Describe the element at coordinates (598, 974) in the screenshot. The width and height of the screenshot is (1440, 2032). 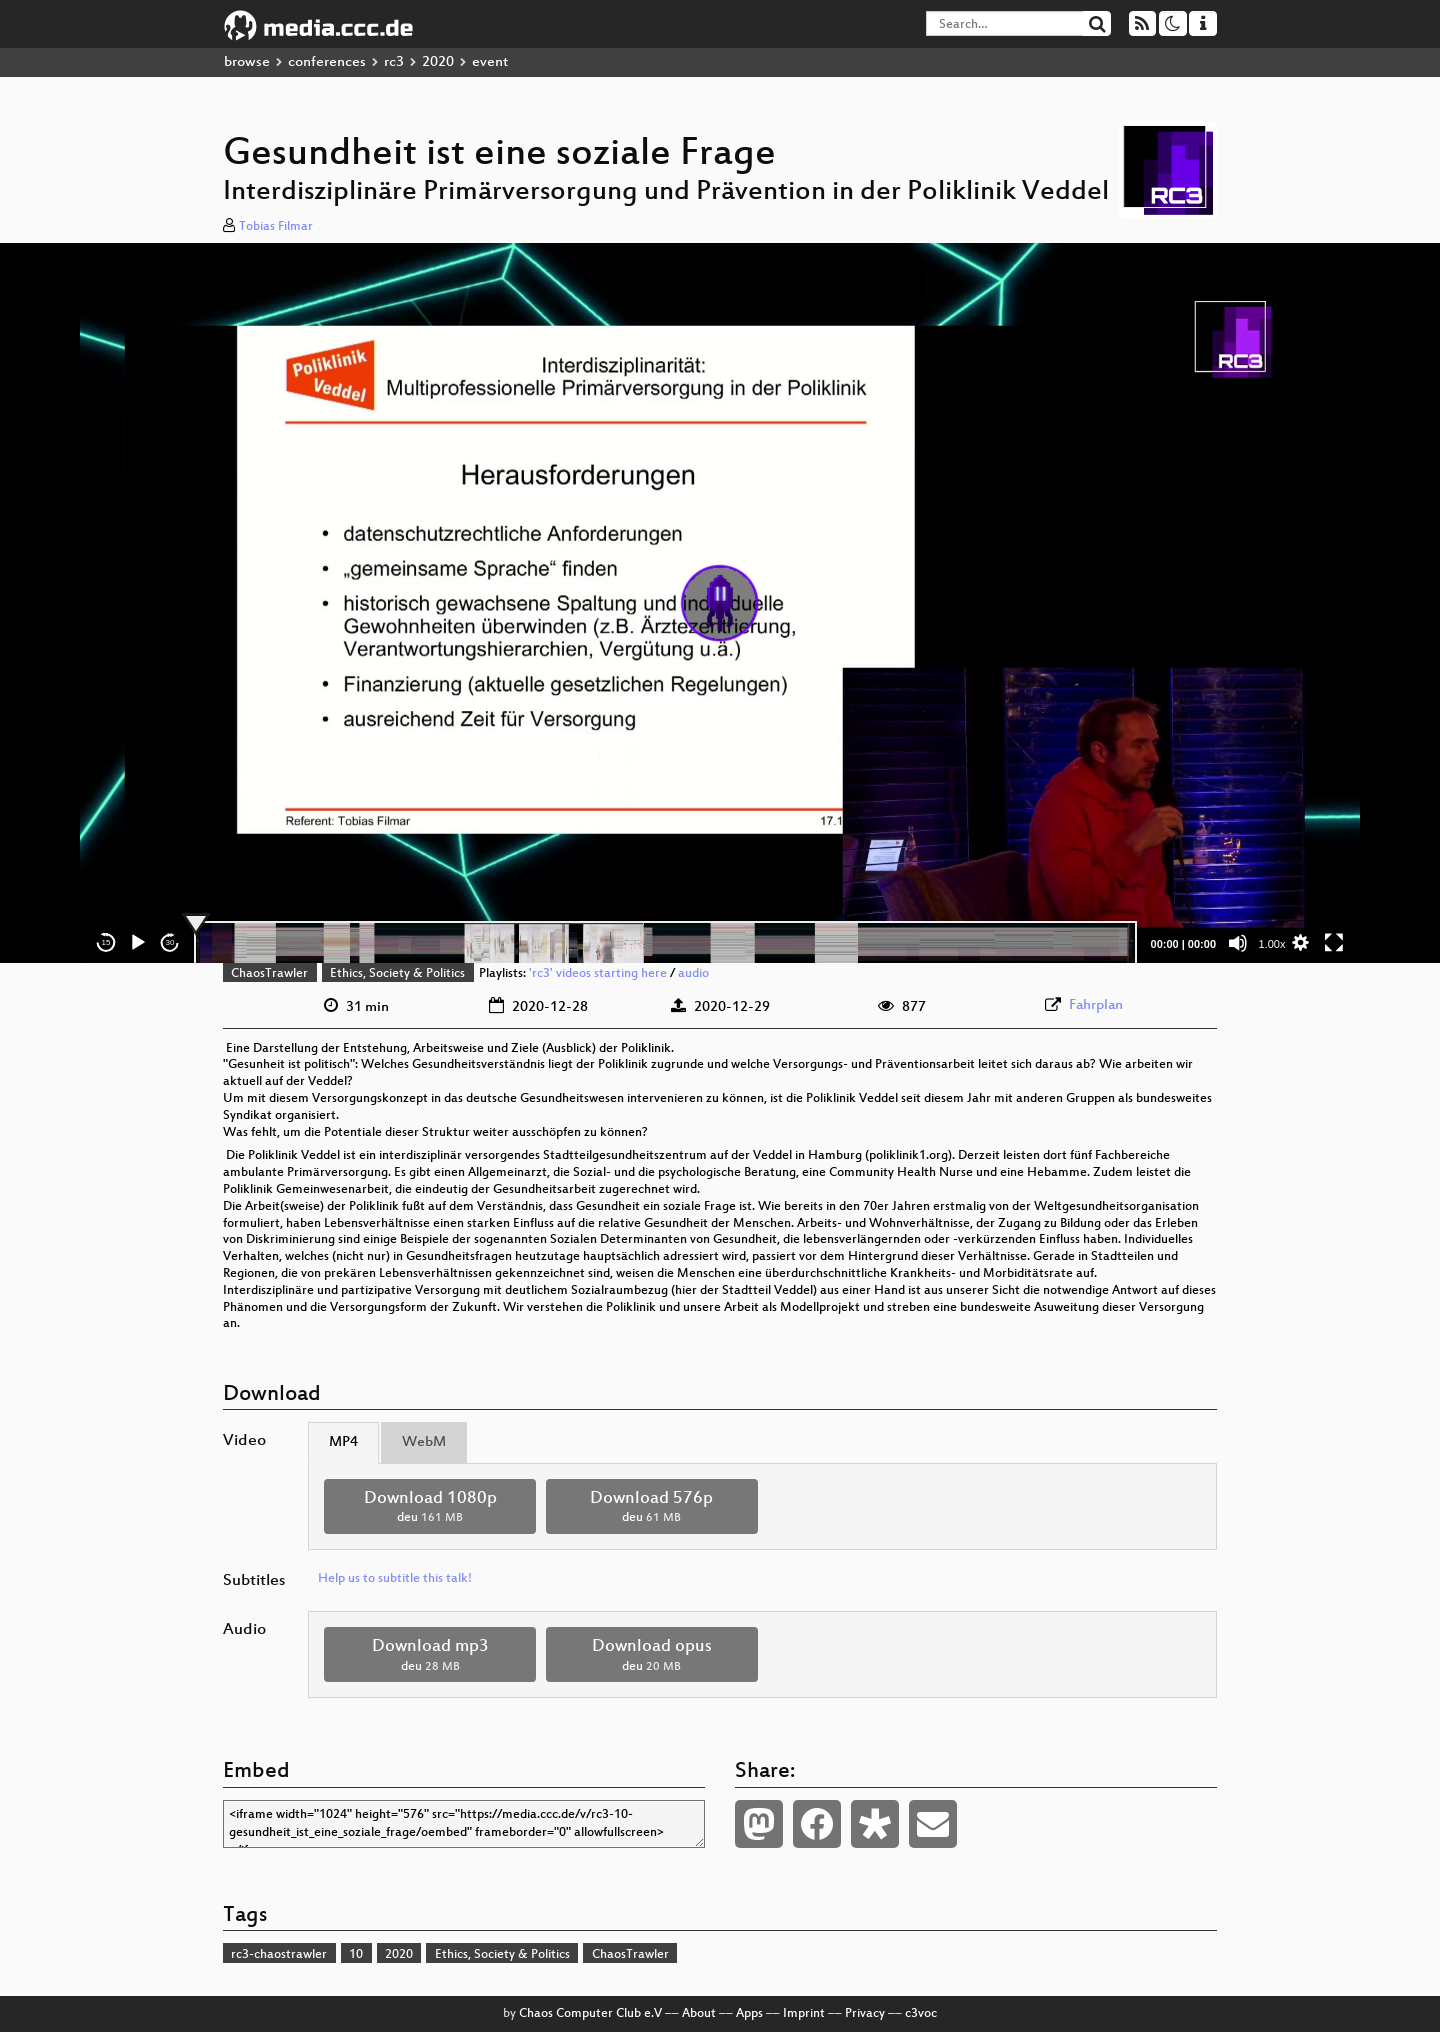
I see `'rc3' videos starting here` at that location.